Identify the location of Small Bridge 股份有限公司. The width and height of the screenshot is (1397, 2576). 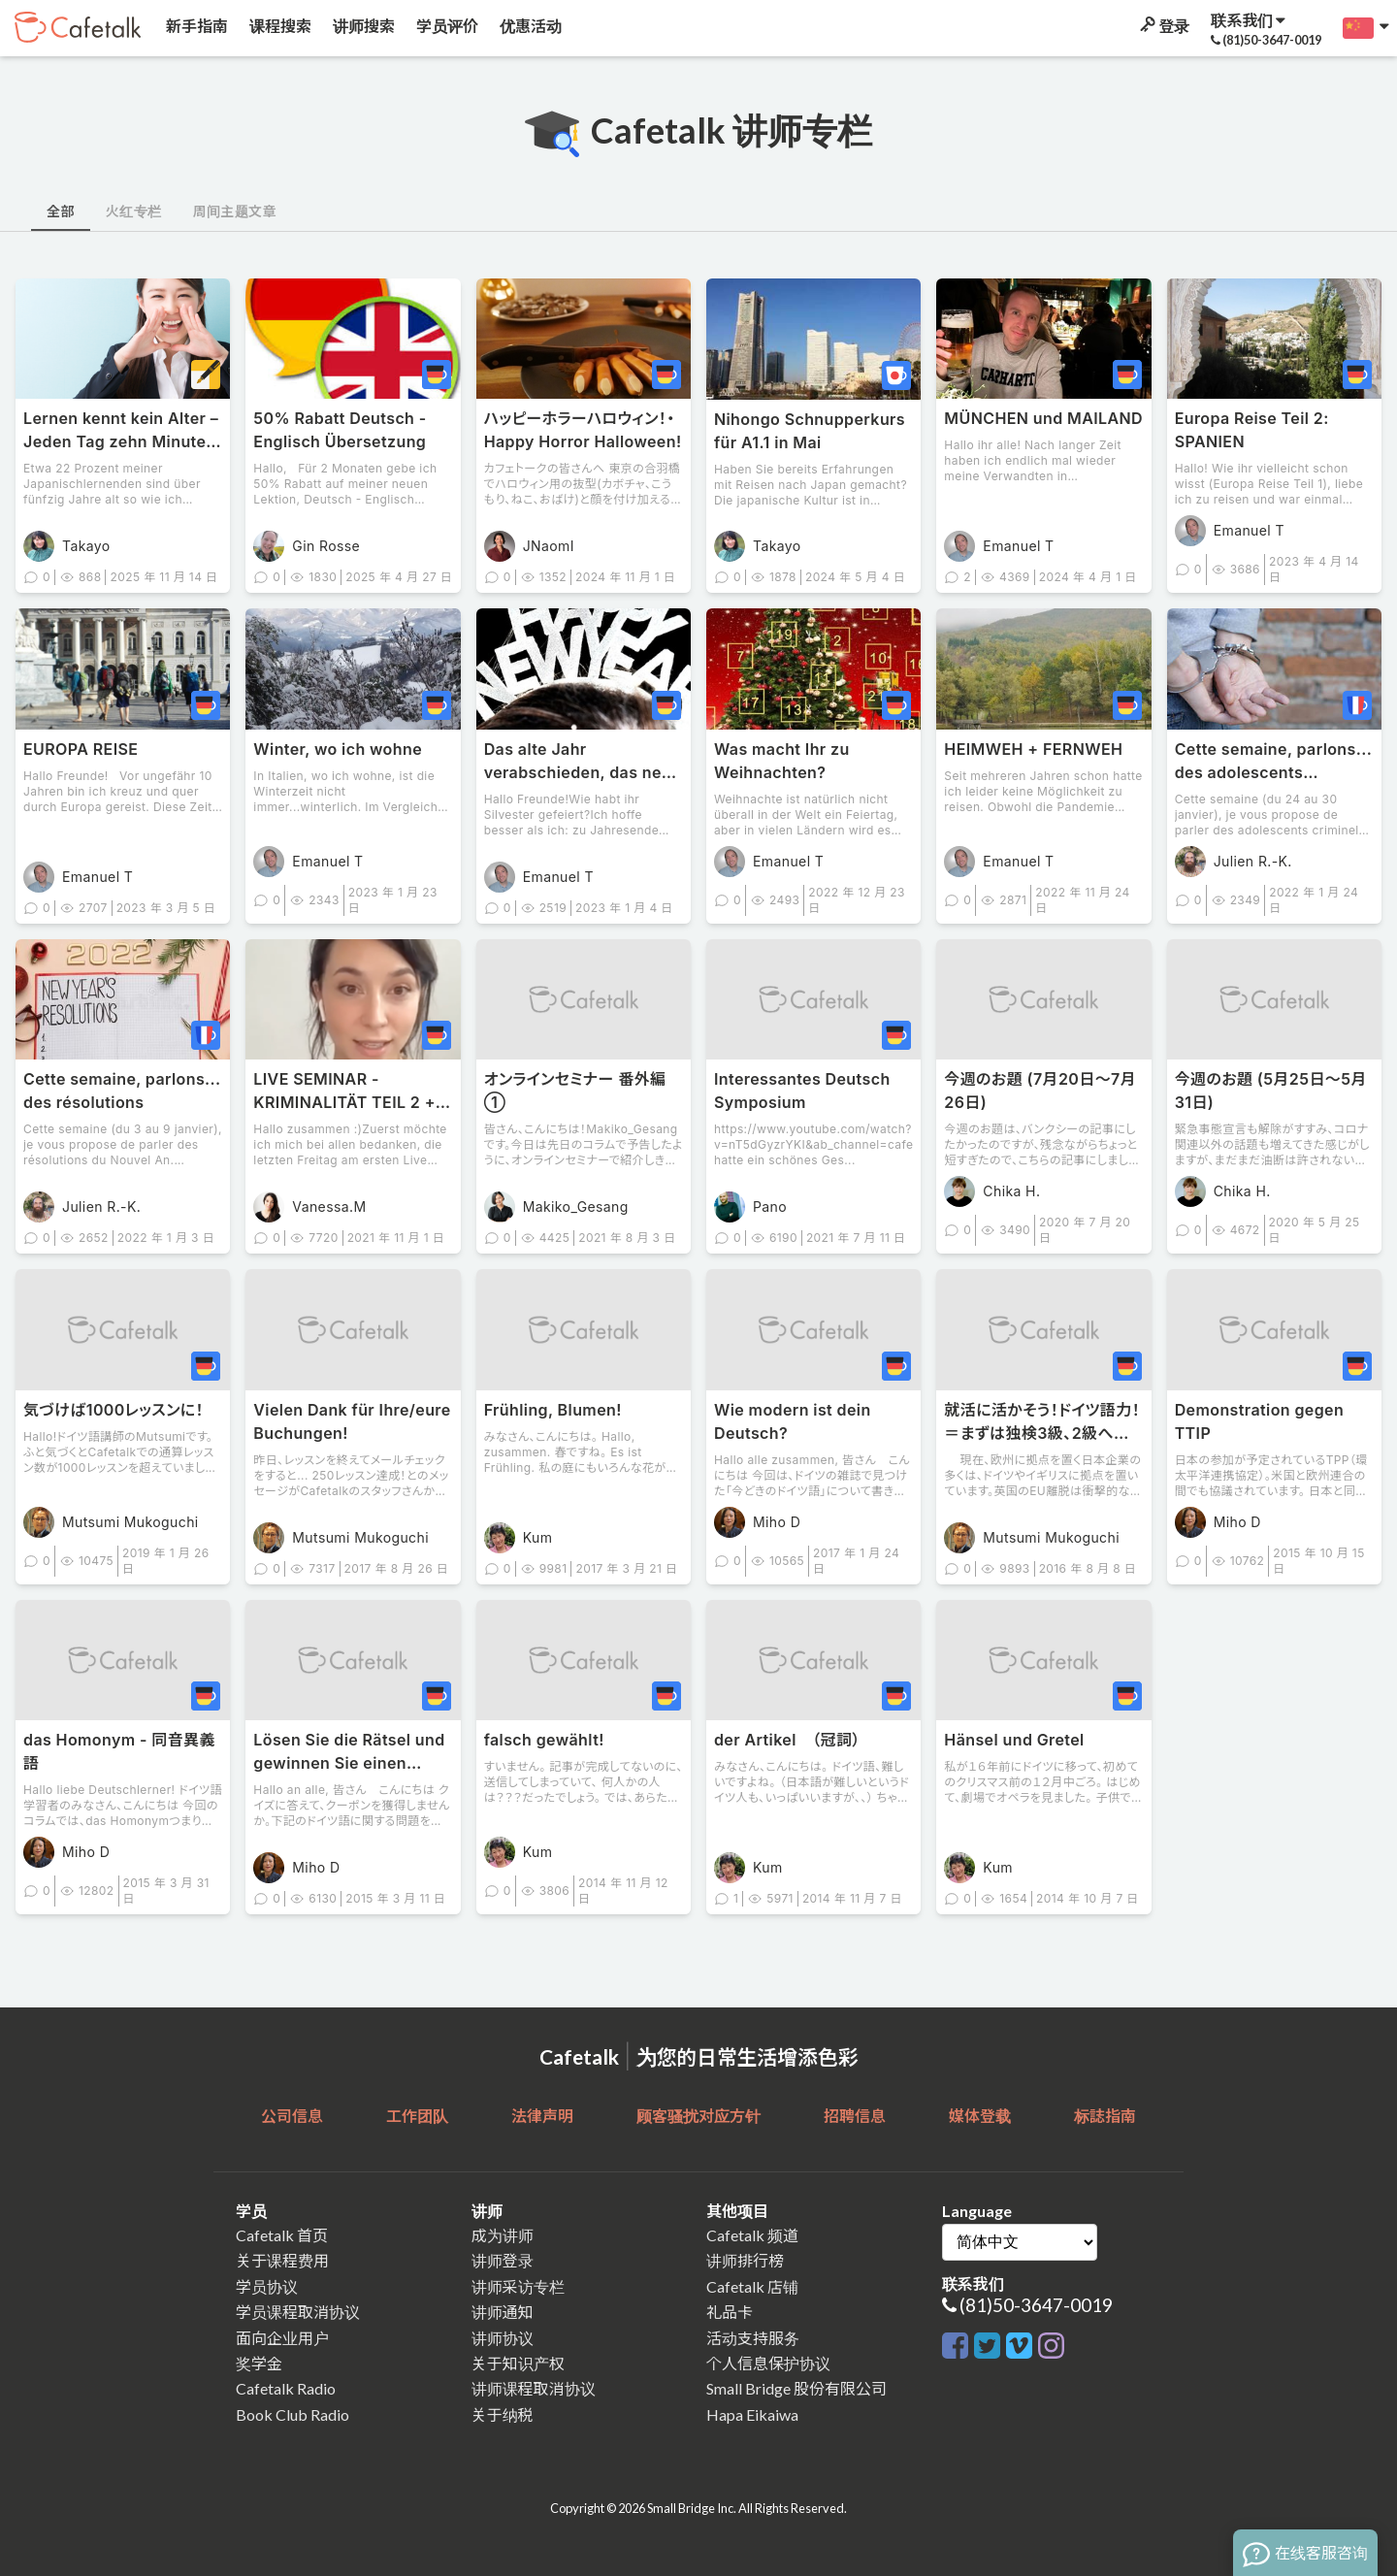
(796, 2388).